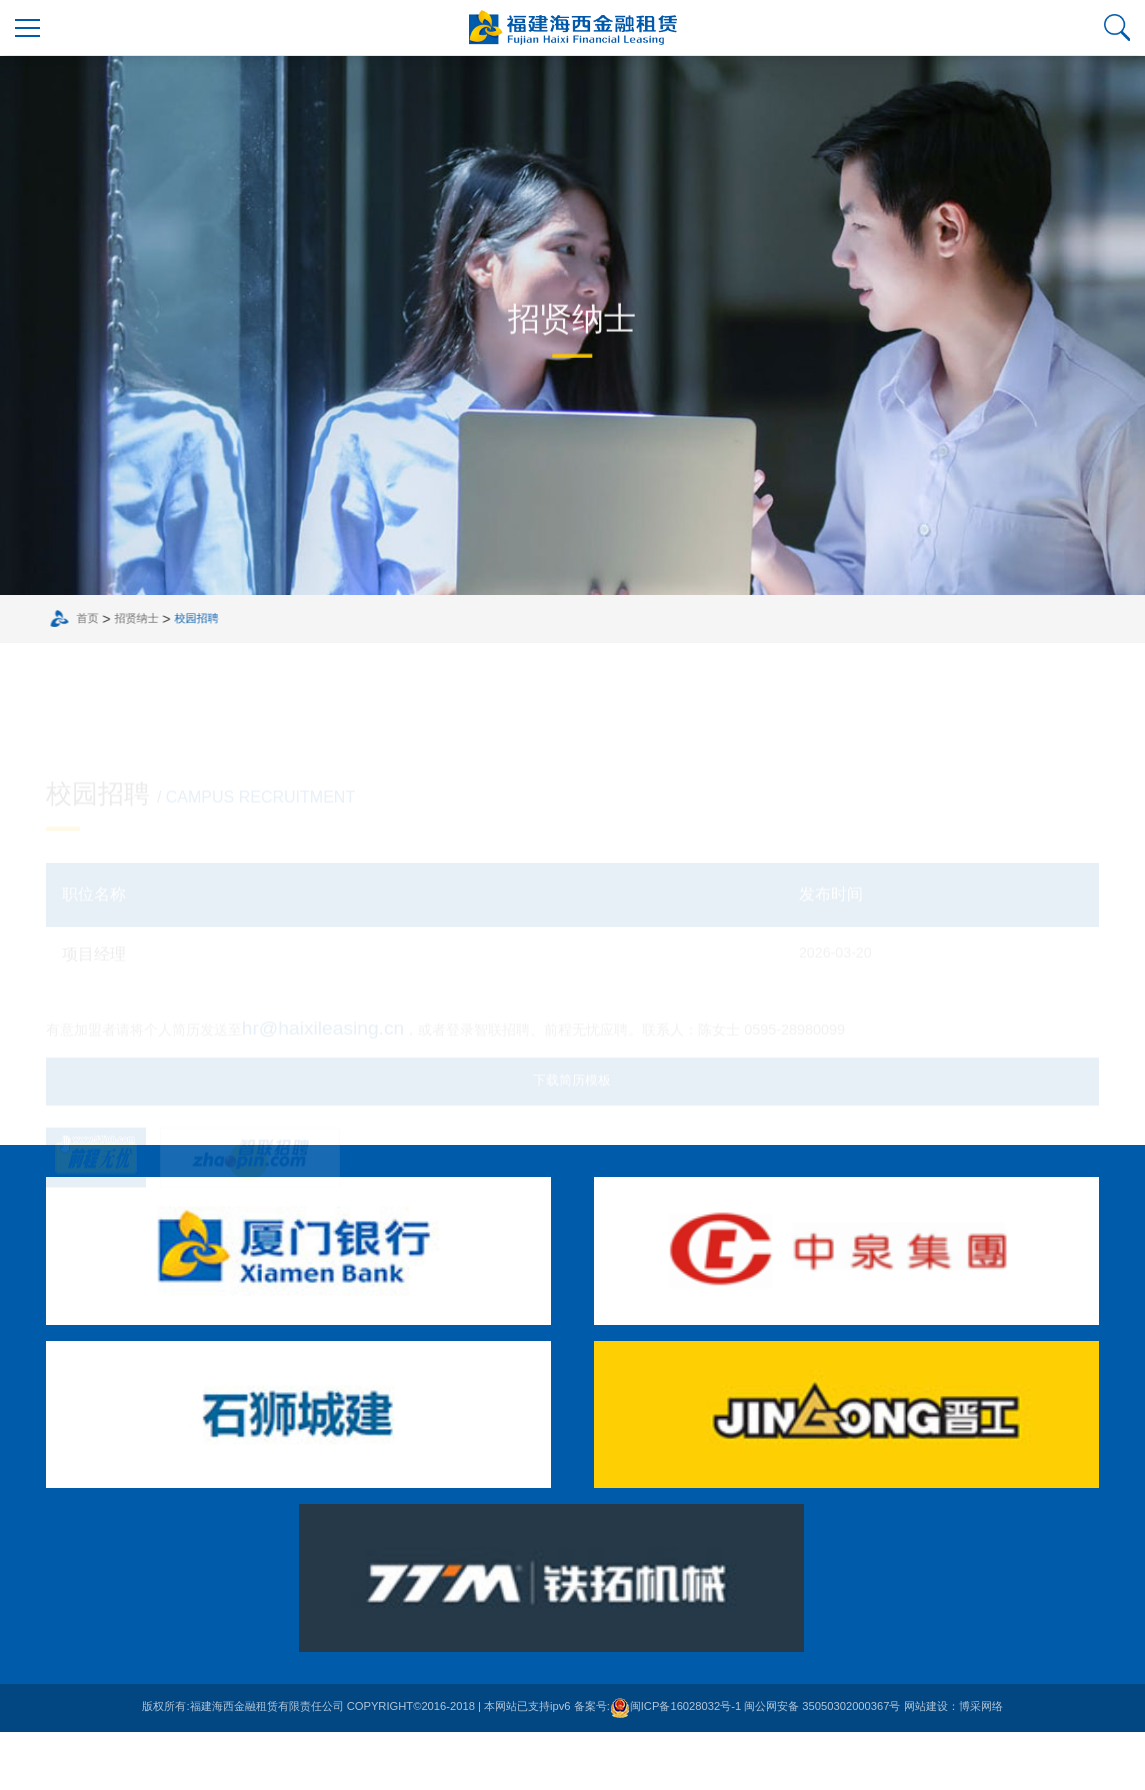  Describe the element at coordinates (822, 1764) in the screenshot. I see `闽公网安备 35050302000367号` at that location.